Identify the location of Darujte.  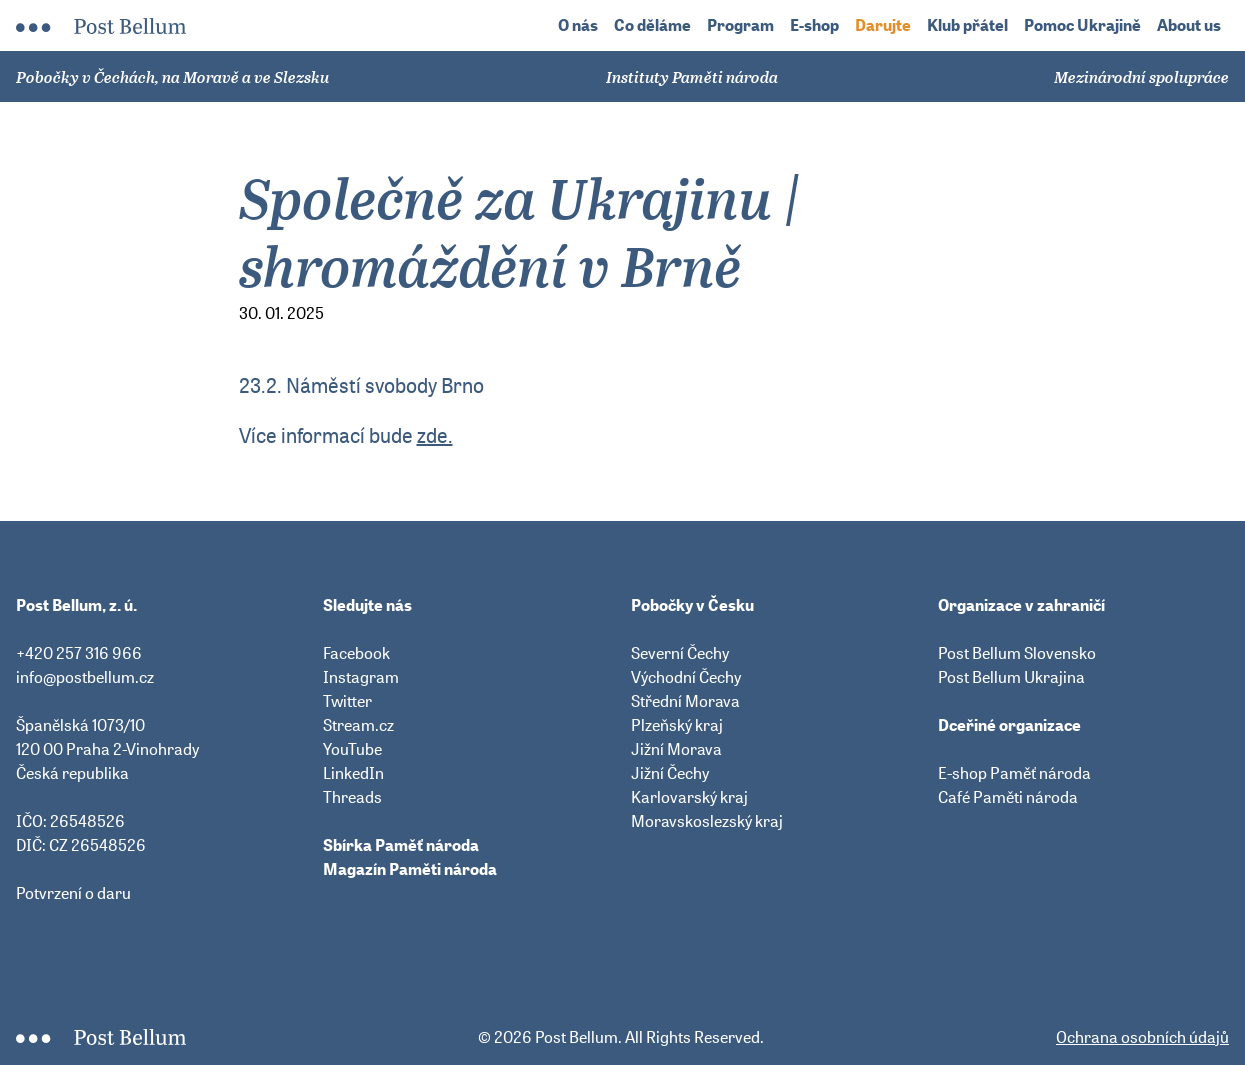
(883, 25).